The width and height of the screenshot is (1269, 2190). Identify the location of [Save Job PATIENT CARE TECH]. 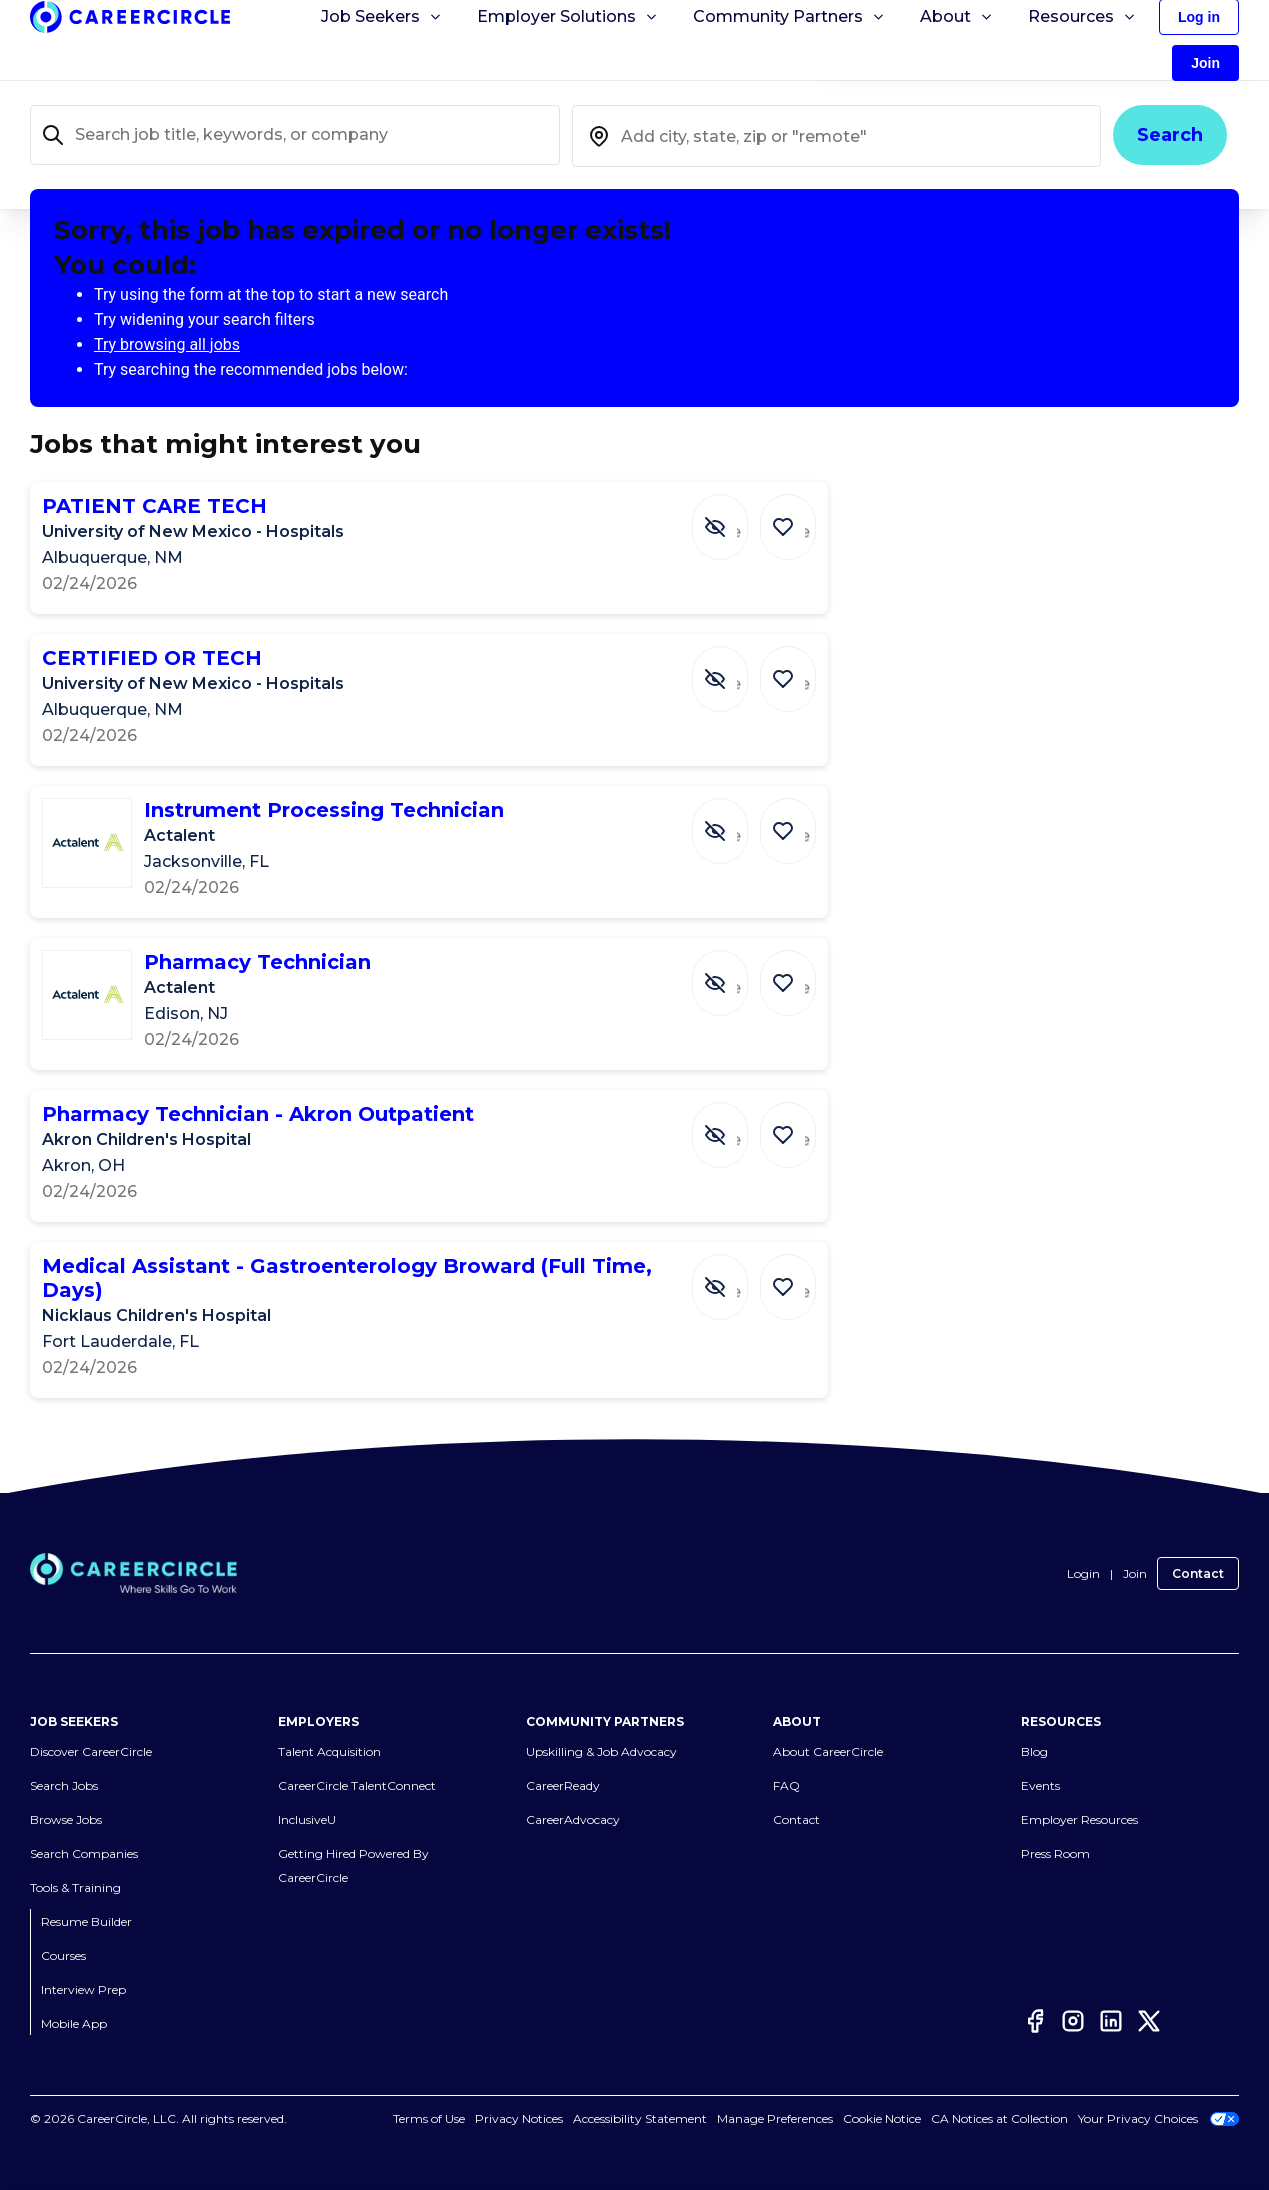
(793, 517).